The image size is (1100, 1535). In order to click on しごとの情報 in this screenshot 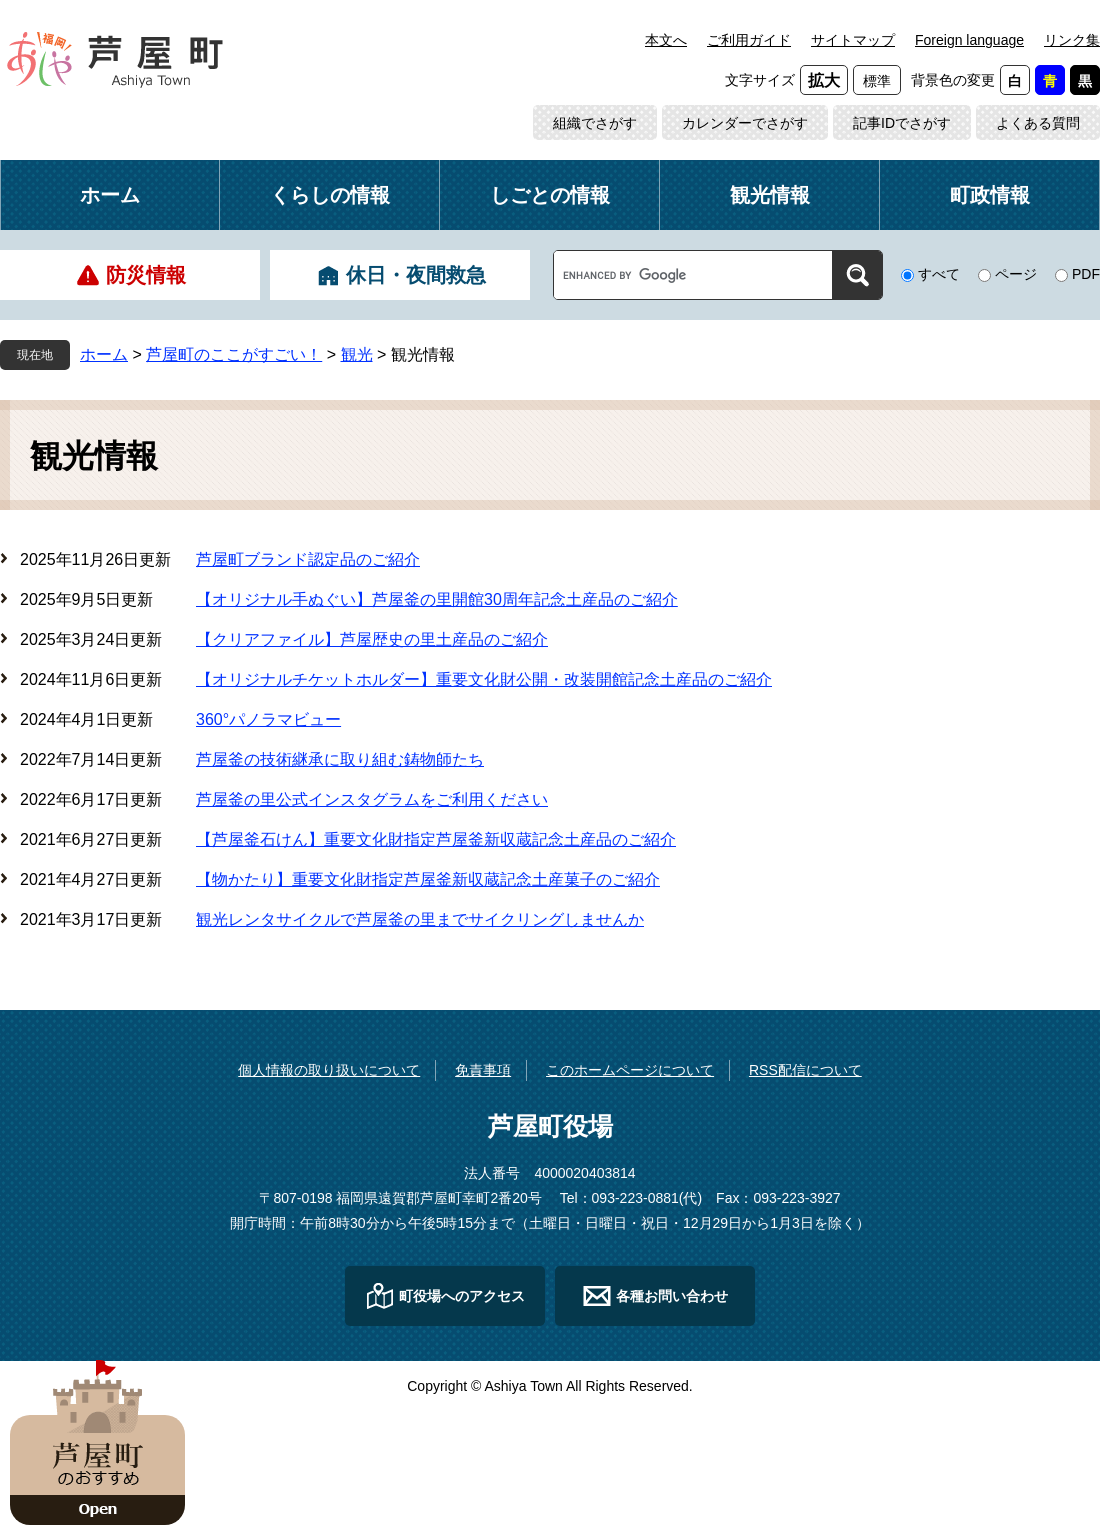, I will do `click(550, 195)`.